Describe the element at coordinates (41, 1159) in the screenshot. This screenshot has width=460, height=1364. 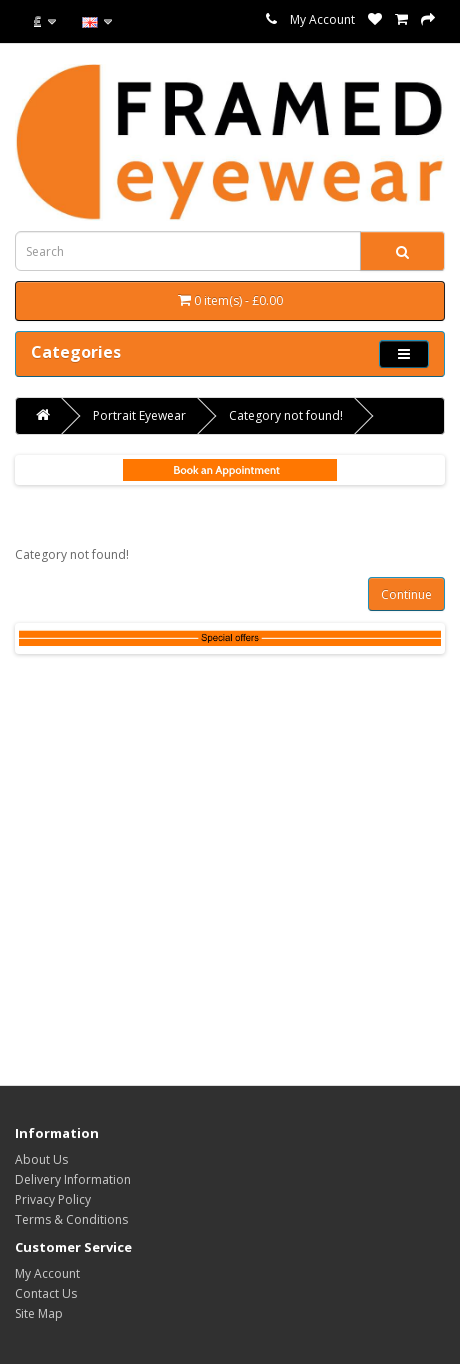
I see `About Us` at that location.